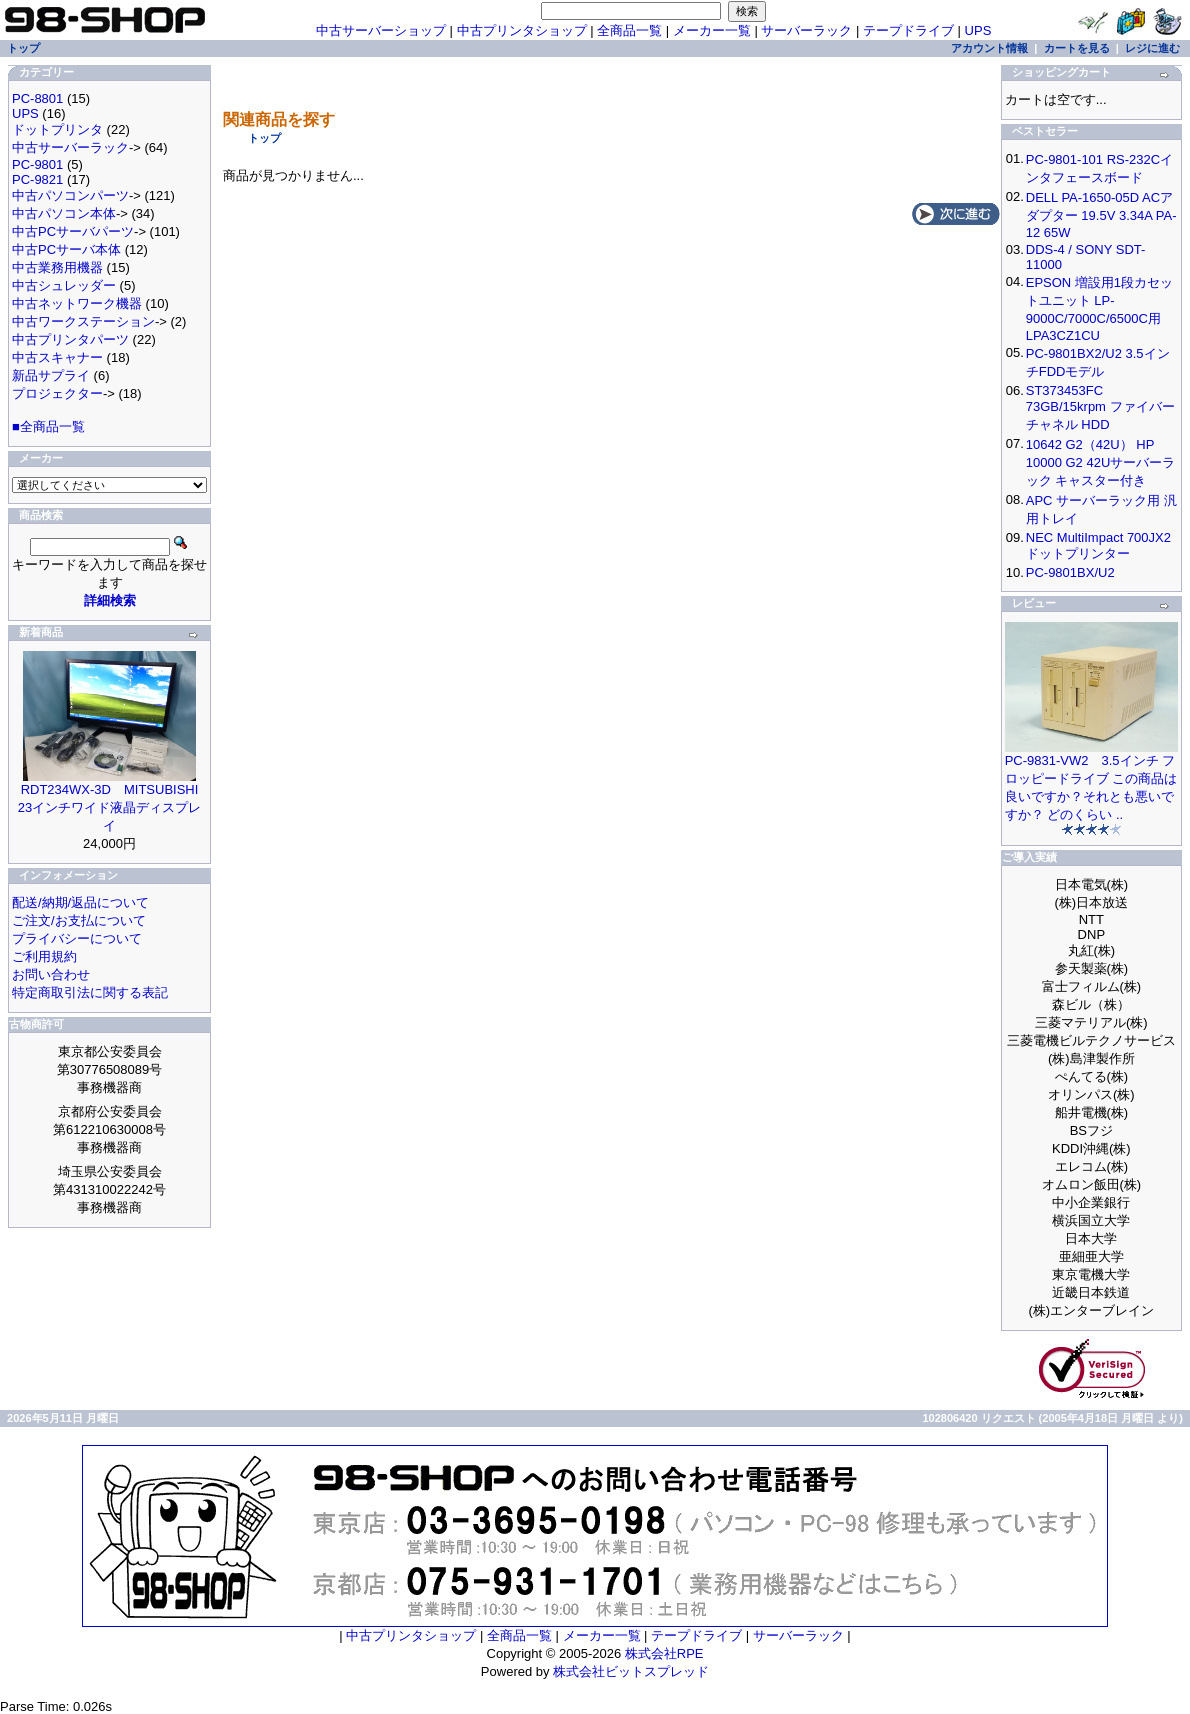 This screenshot has height=1714, width=1190. Describe the element at coordinates (1101, 215) in the screenshot. I see `DELL PA-1650-05D ACアダプター 19.5V 3.34A PA-12 65W` at that location.